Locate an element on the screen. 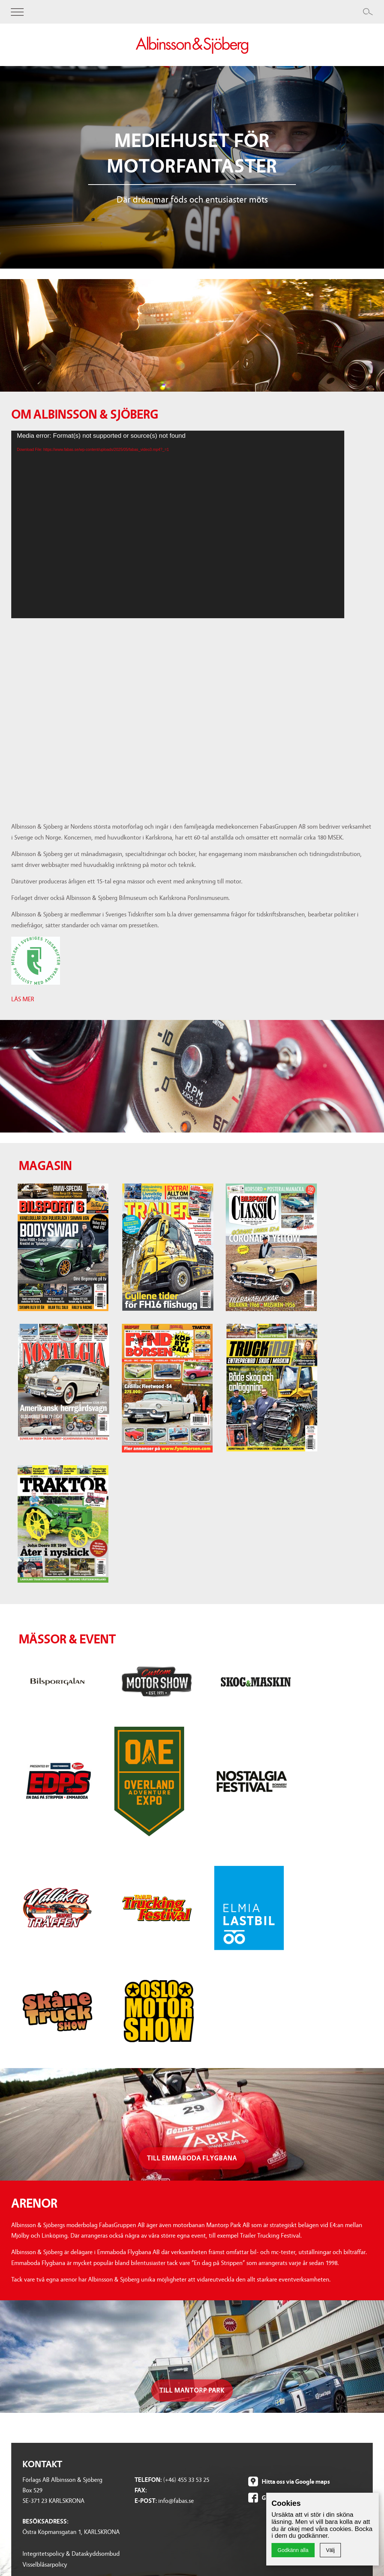 The width and height of the screenshot is (384, 2576). Skåne Truck Show is located at coordinates (147, 2473).